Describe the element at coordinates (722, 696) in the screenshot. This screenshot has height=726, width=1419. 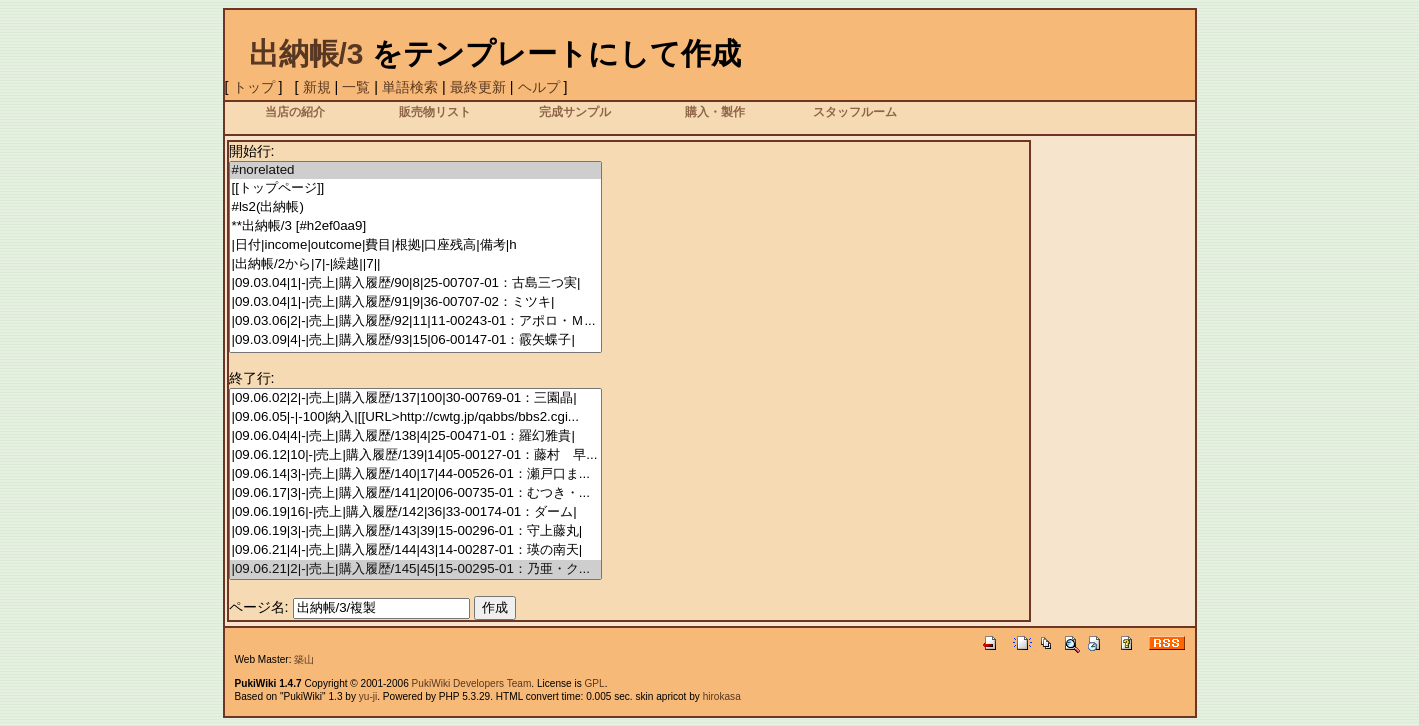
I see `hirokasa` at that location.